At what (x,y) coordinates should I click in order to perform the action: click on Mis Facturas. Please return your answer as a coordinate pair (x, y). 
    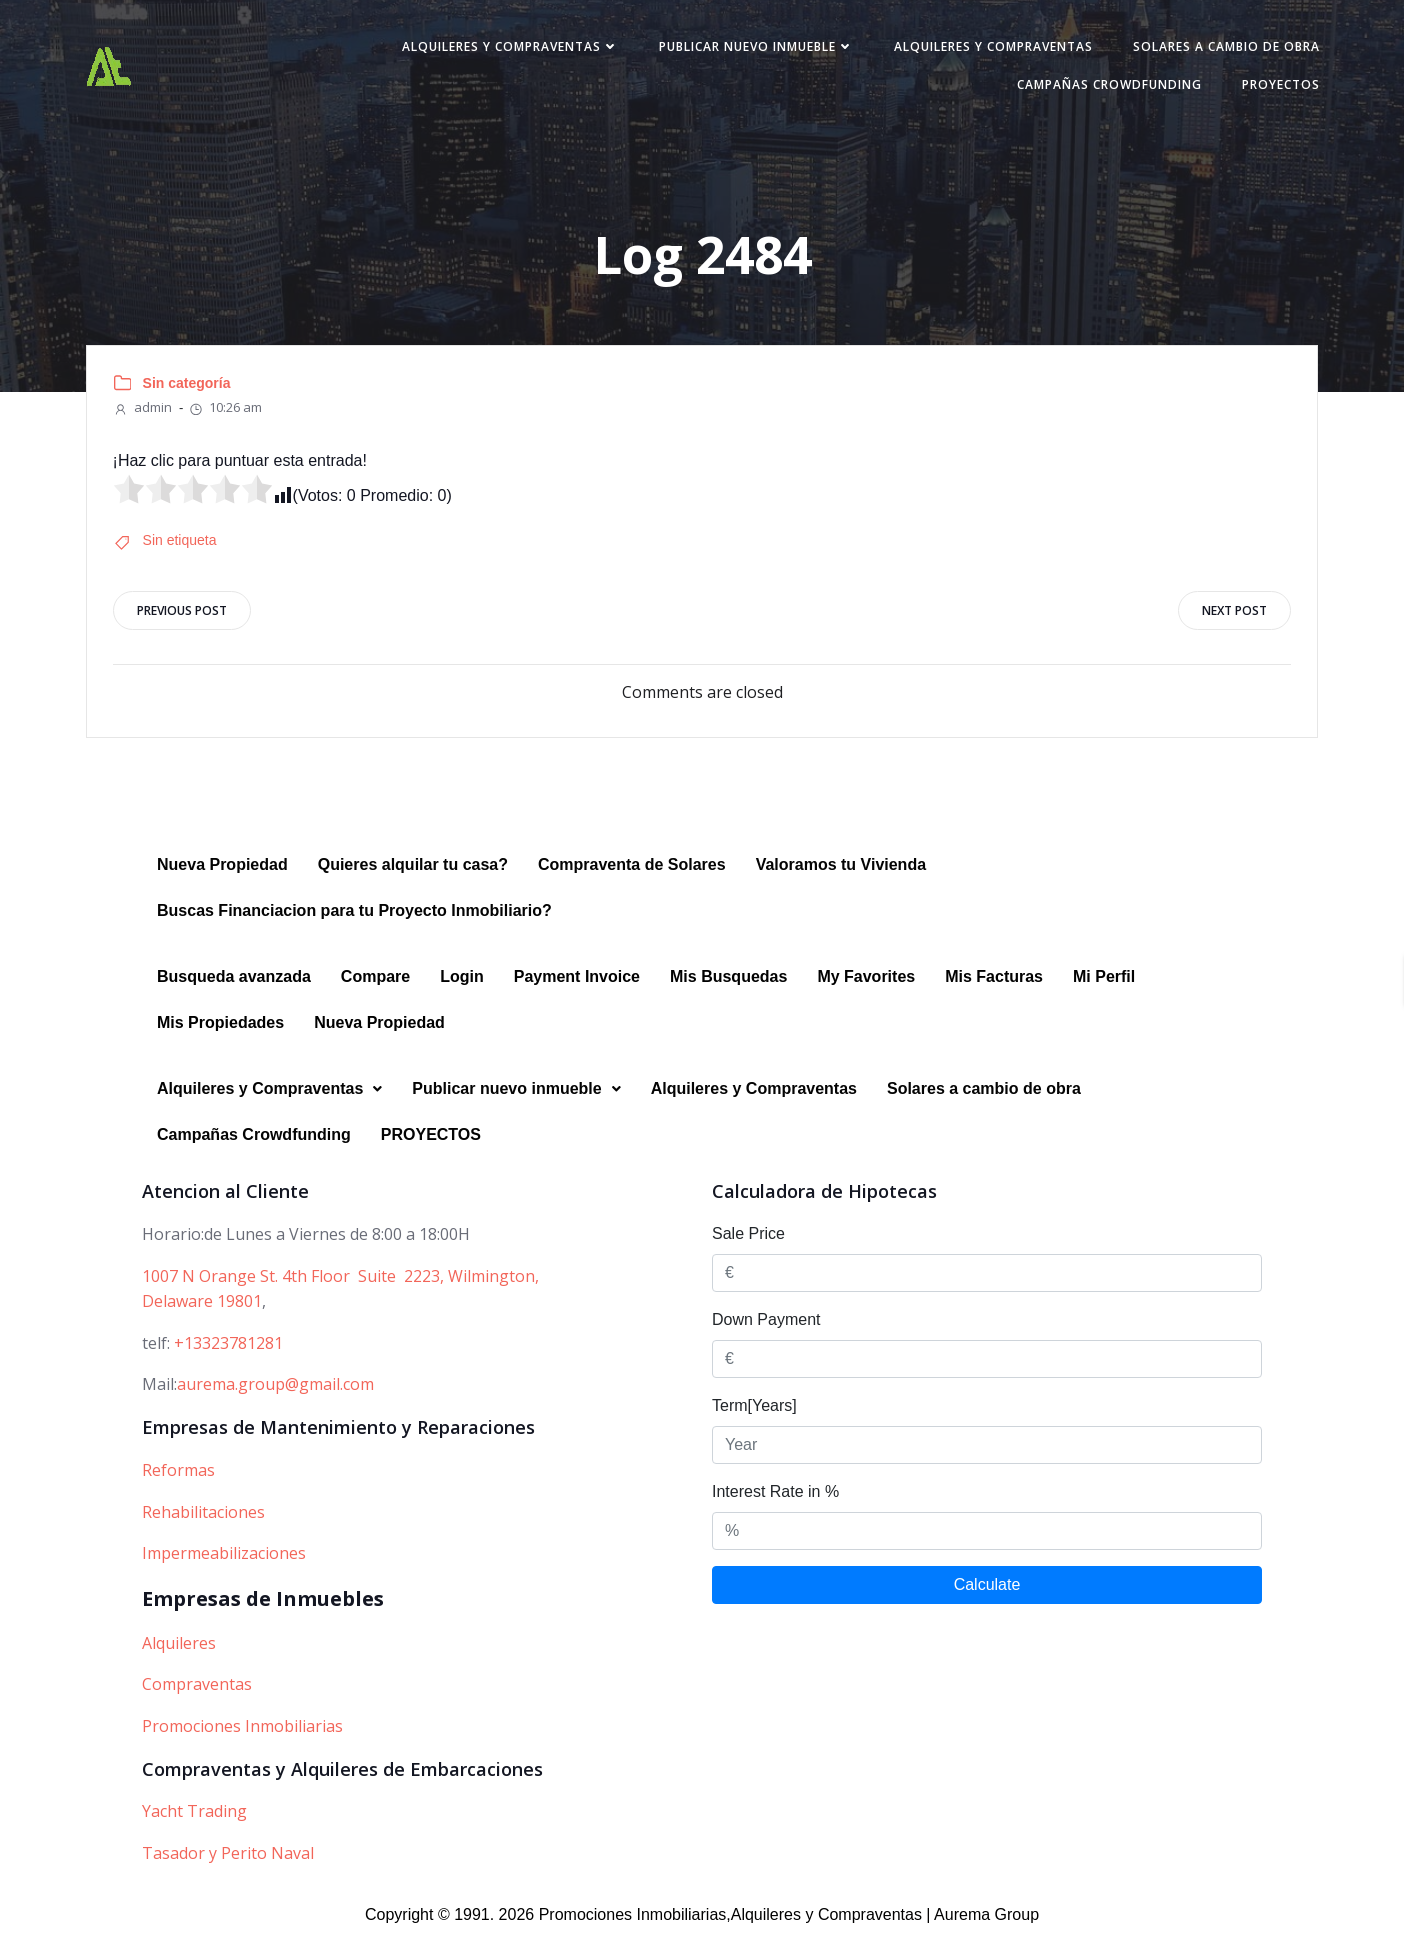
    Looking at the image, I should click on (994, 999).